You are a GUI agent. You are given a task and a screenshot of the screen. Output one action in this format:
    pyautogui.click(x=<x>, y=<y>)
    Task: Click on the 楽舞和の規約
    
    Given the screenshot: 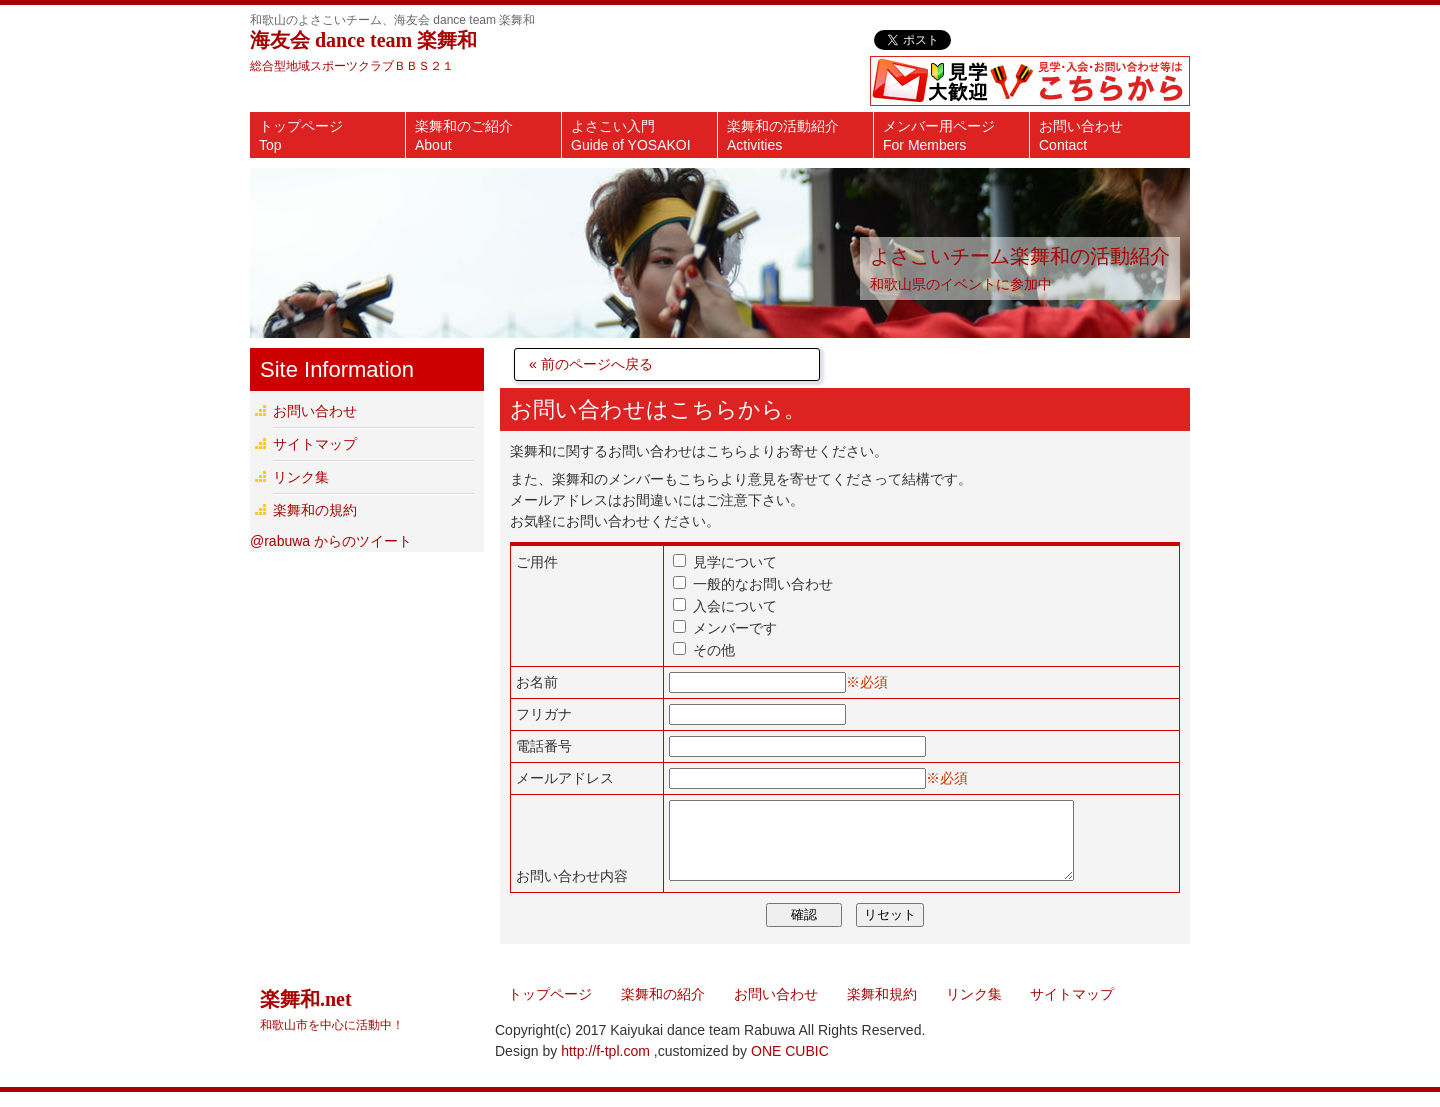 What is the action you would take?
    pyautogui.click(x=315, y=510)
    